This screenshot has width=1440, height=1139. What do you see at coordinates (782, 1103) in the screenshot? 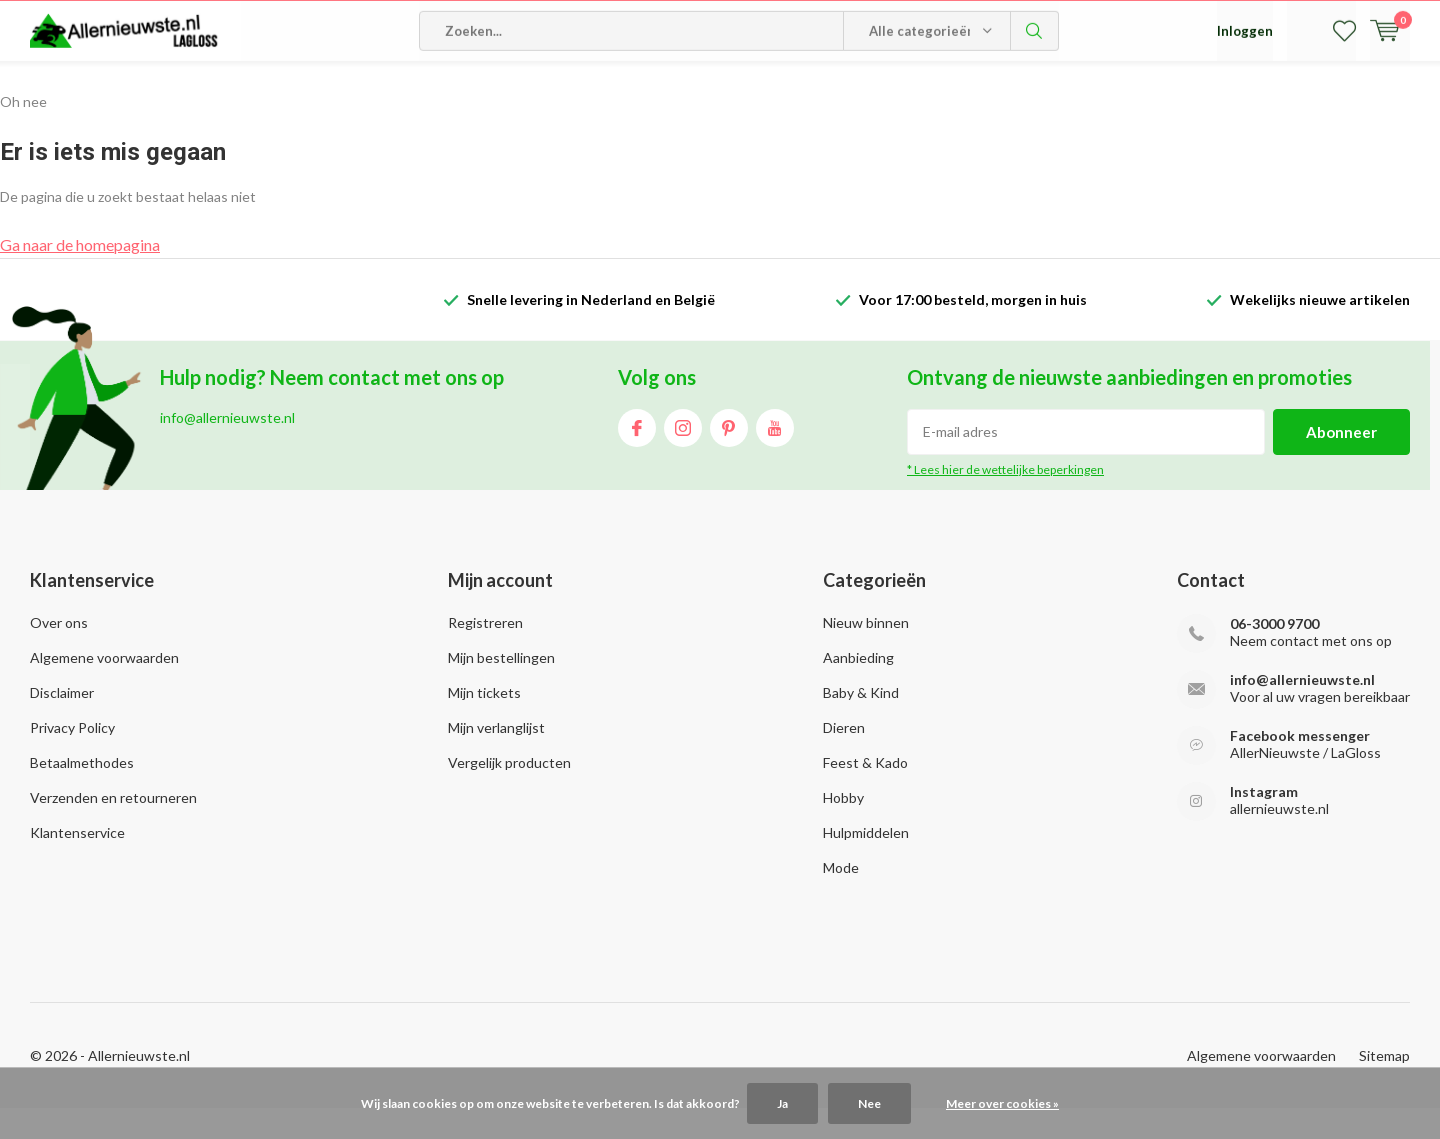
I see `Ja` at bounding box center [782, 1103].